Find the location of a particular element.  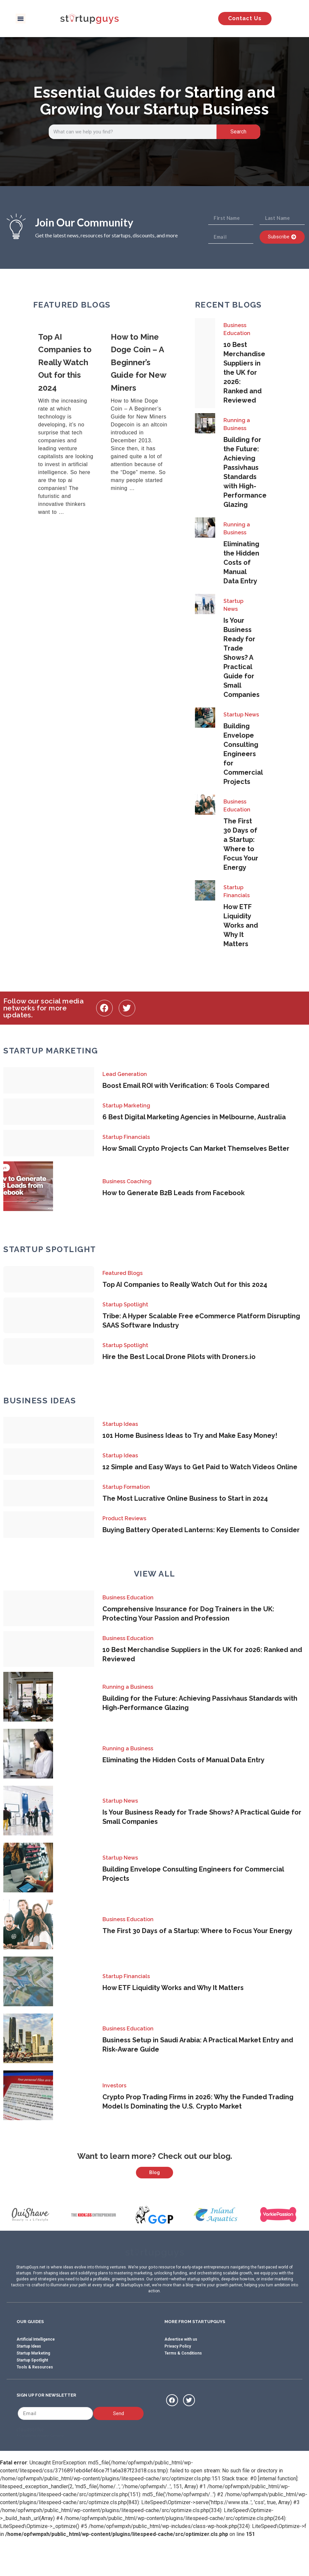

Running a Business is located at coordinates (236, 424).